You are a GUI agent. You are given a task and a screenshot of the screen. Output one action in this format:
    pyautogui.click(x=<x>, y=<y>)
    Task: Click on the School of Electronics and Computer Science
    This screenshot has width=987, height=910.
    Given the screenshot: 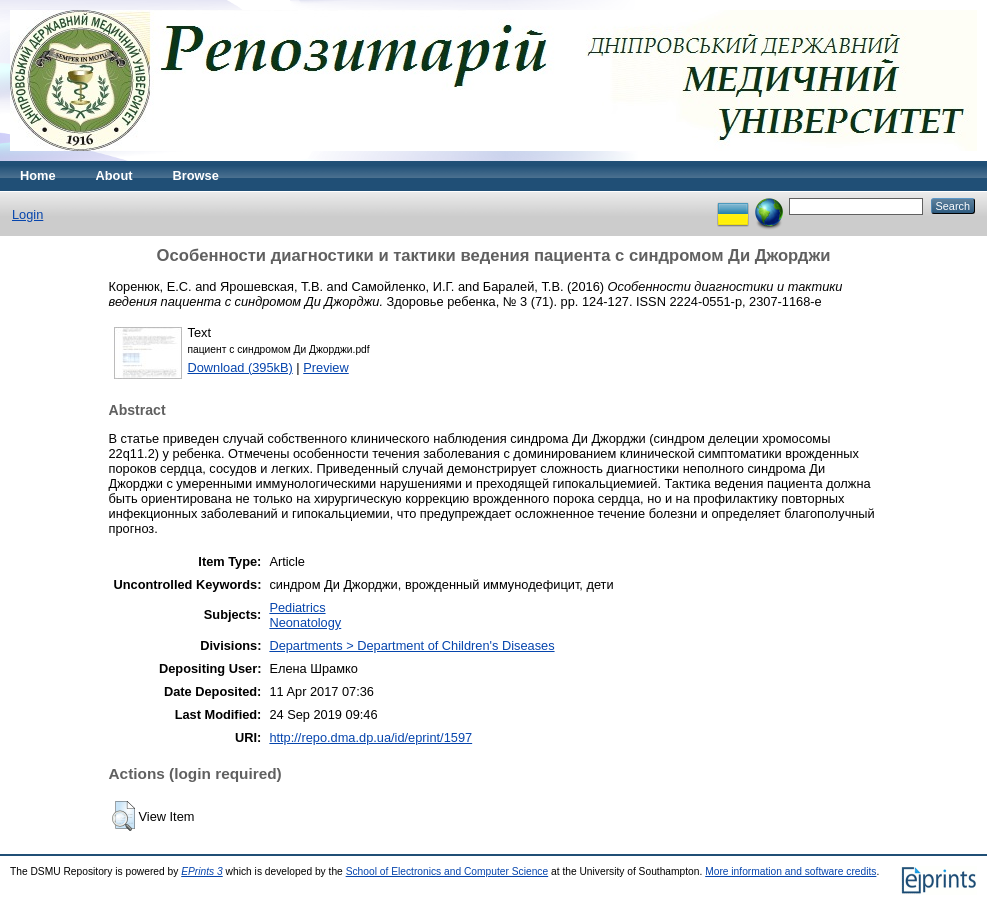 What is the action you would take?
    pyautogui.click(x=447, y=871)
    